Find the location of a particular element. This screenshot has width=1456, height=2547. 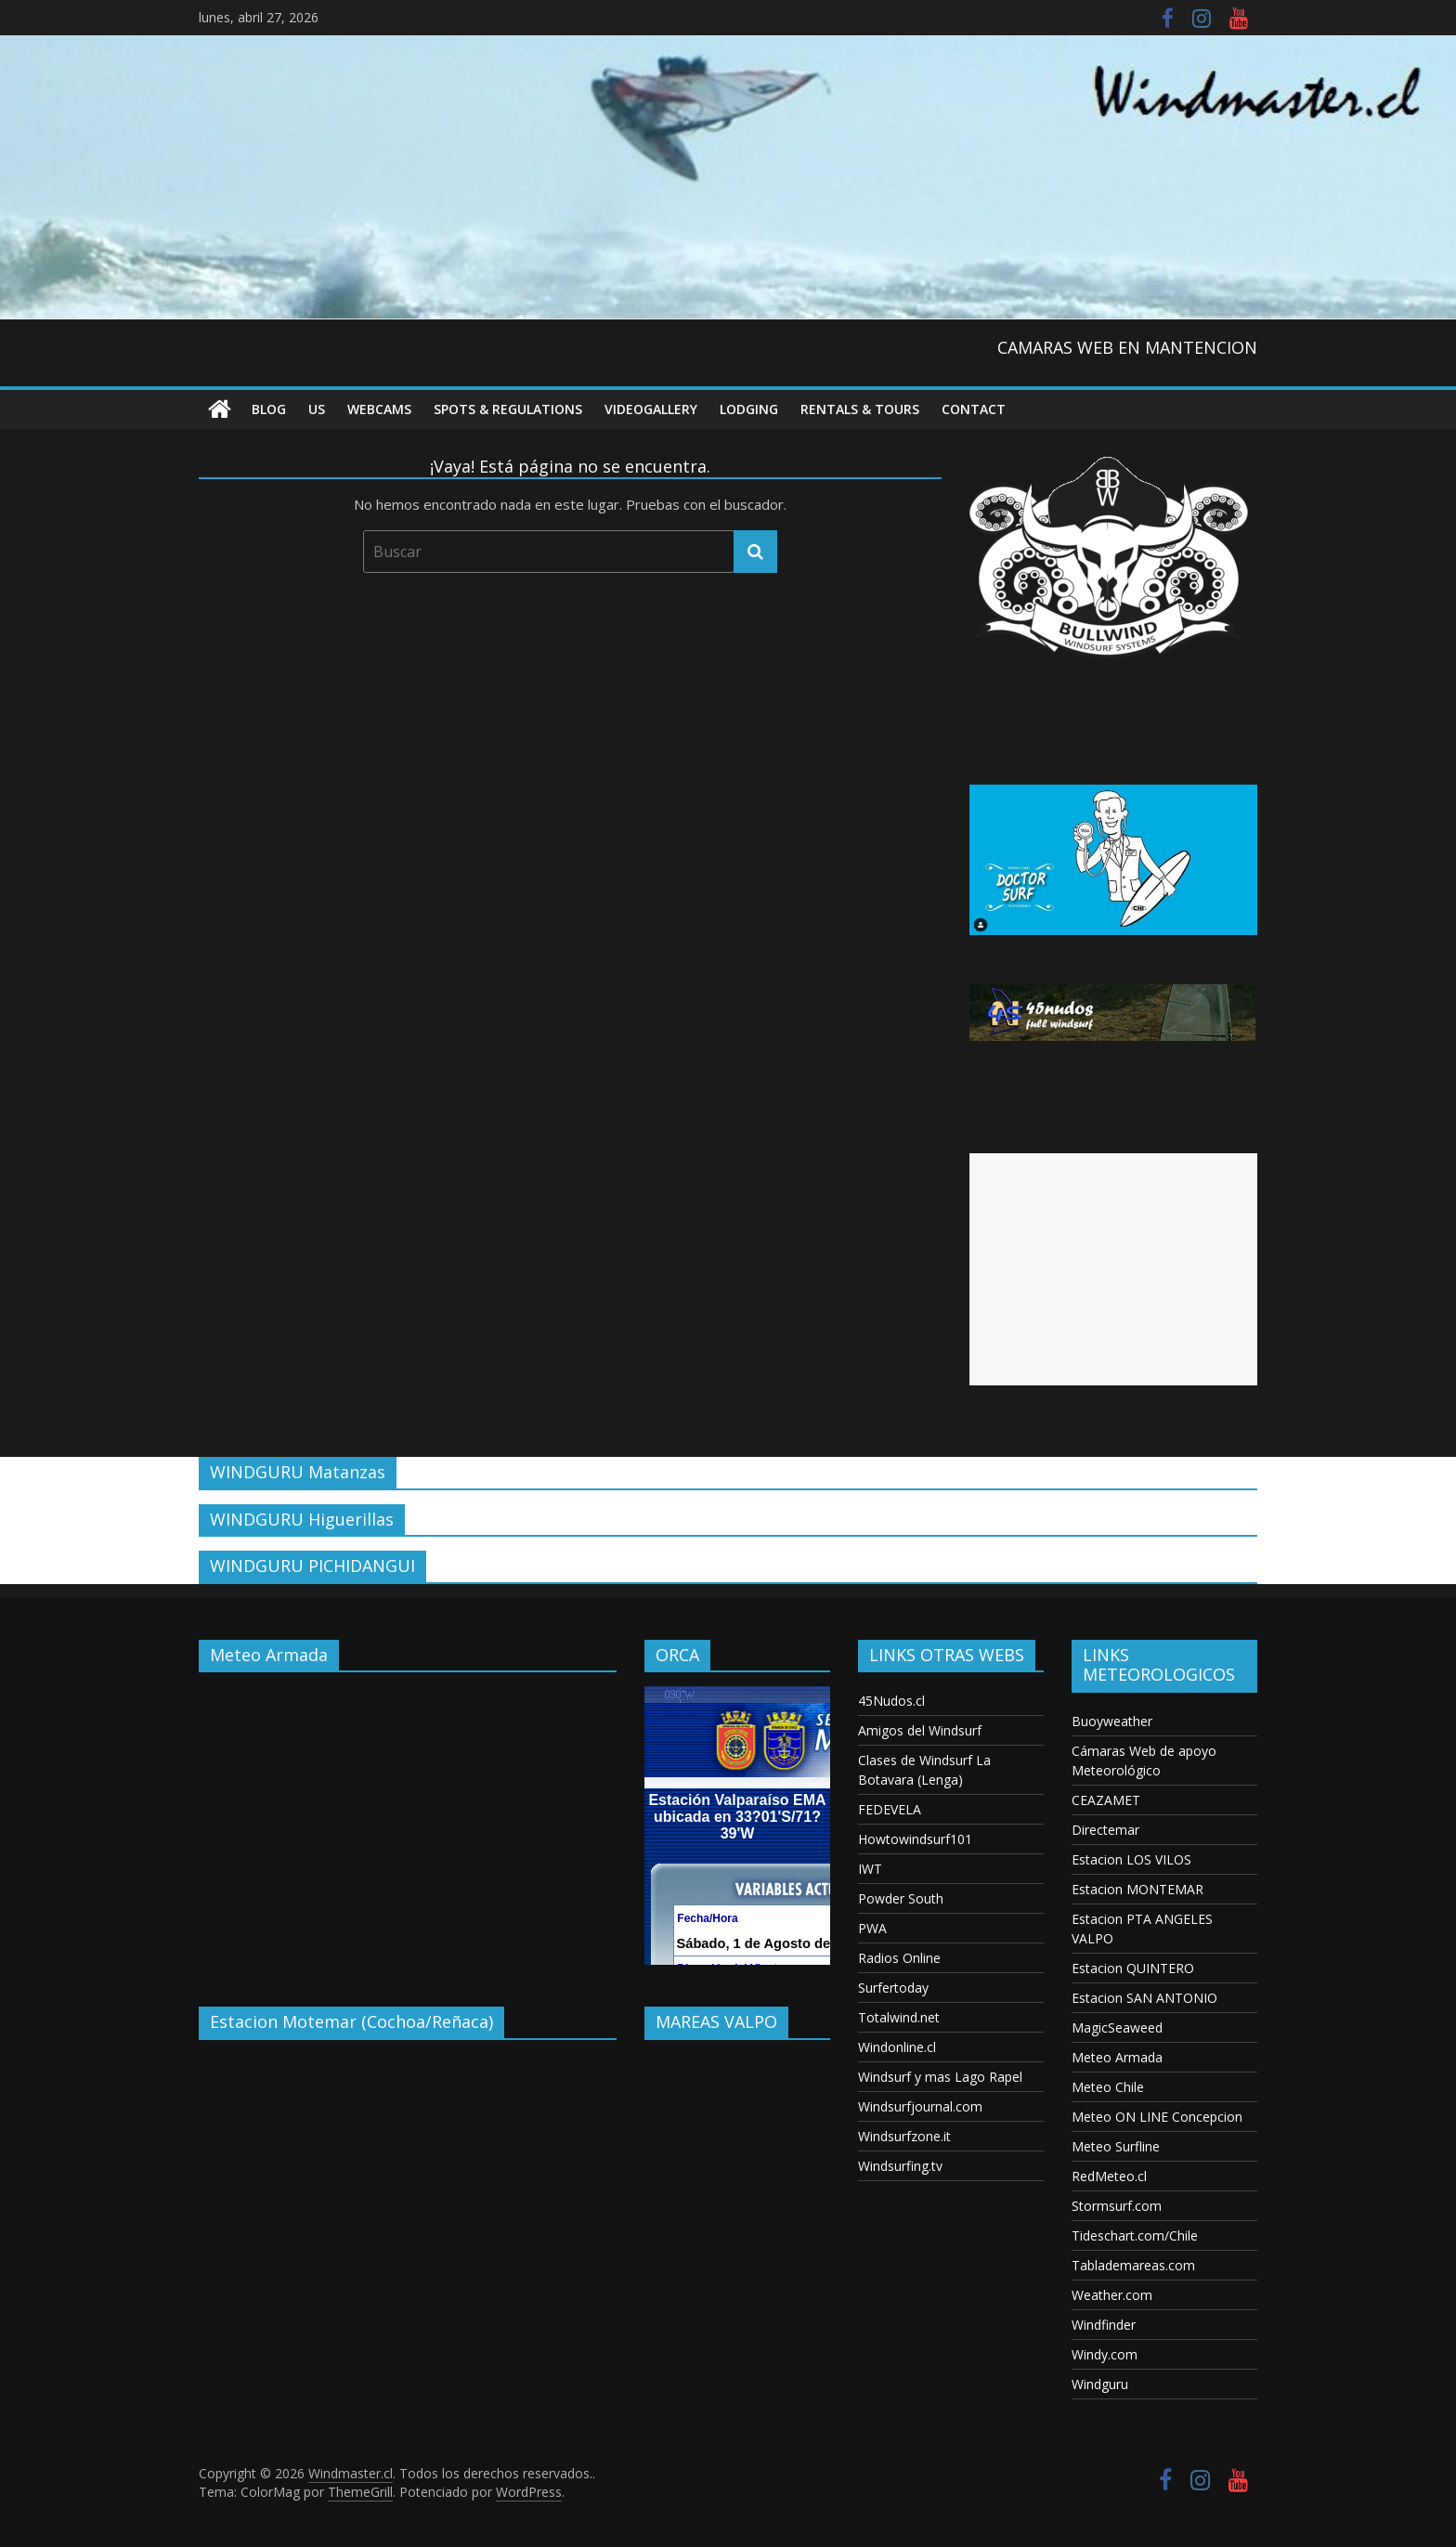

FEDEVELA is located at coordinates (889, 1809).